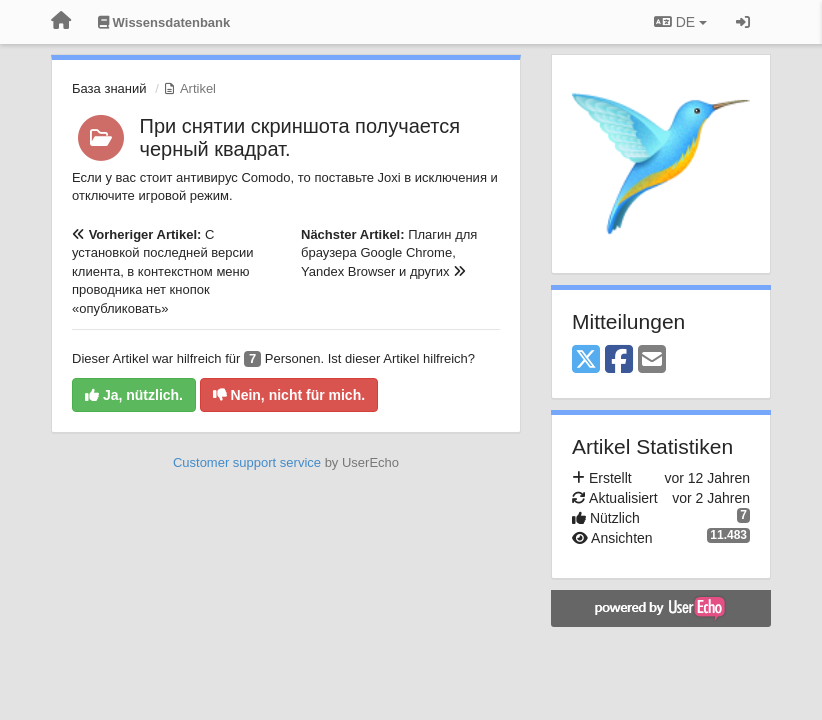 This screenshot has width=822, height=720. Describe the element at coordinates (134, 395) in the screenshot. I see `Ja, nützlich.` at that location.